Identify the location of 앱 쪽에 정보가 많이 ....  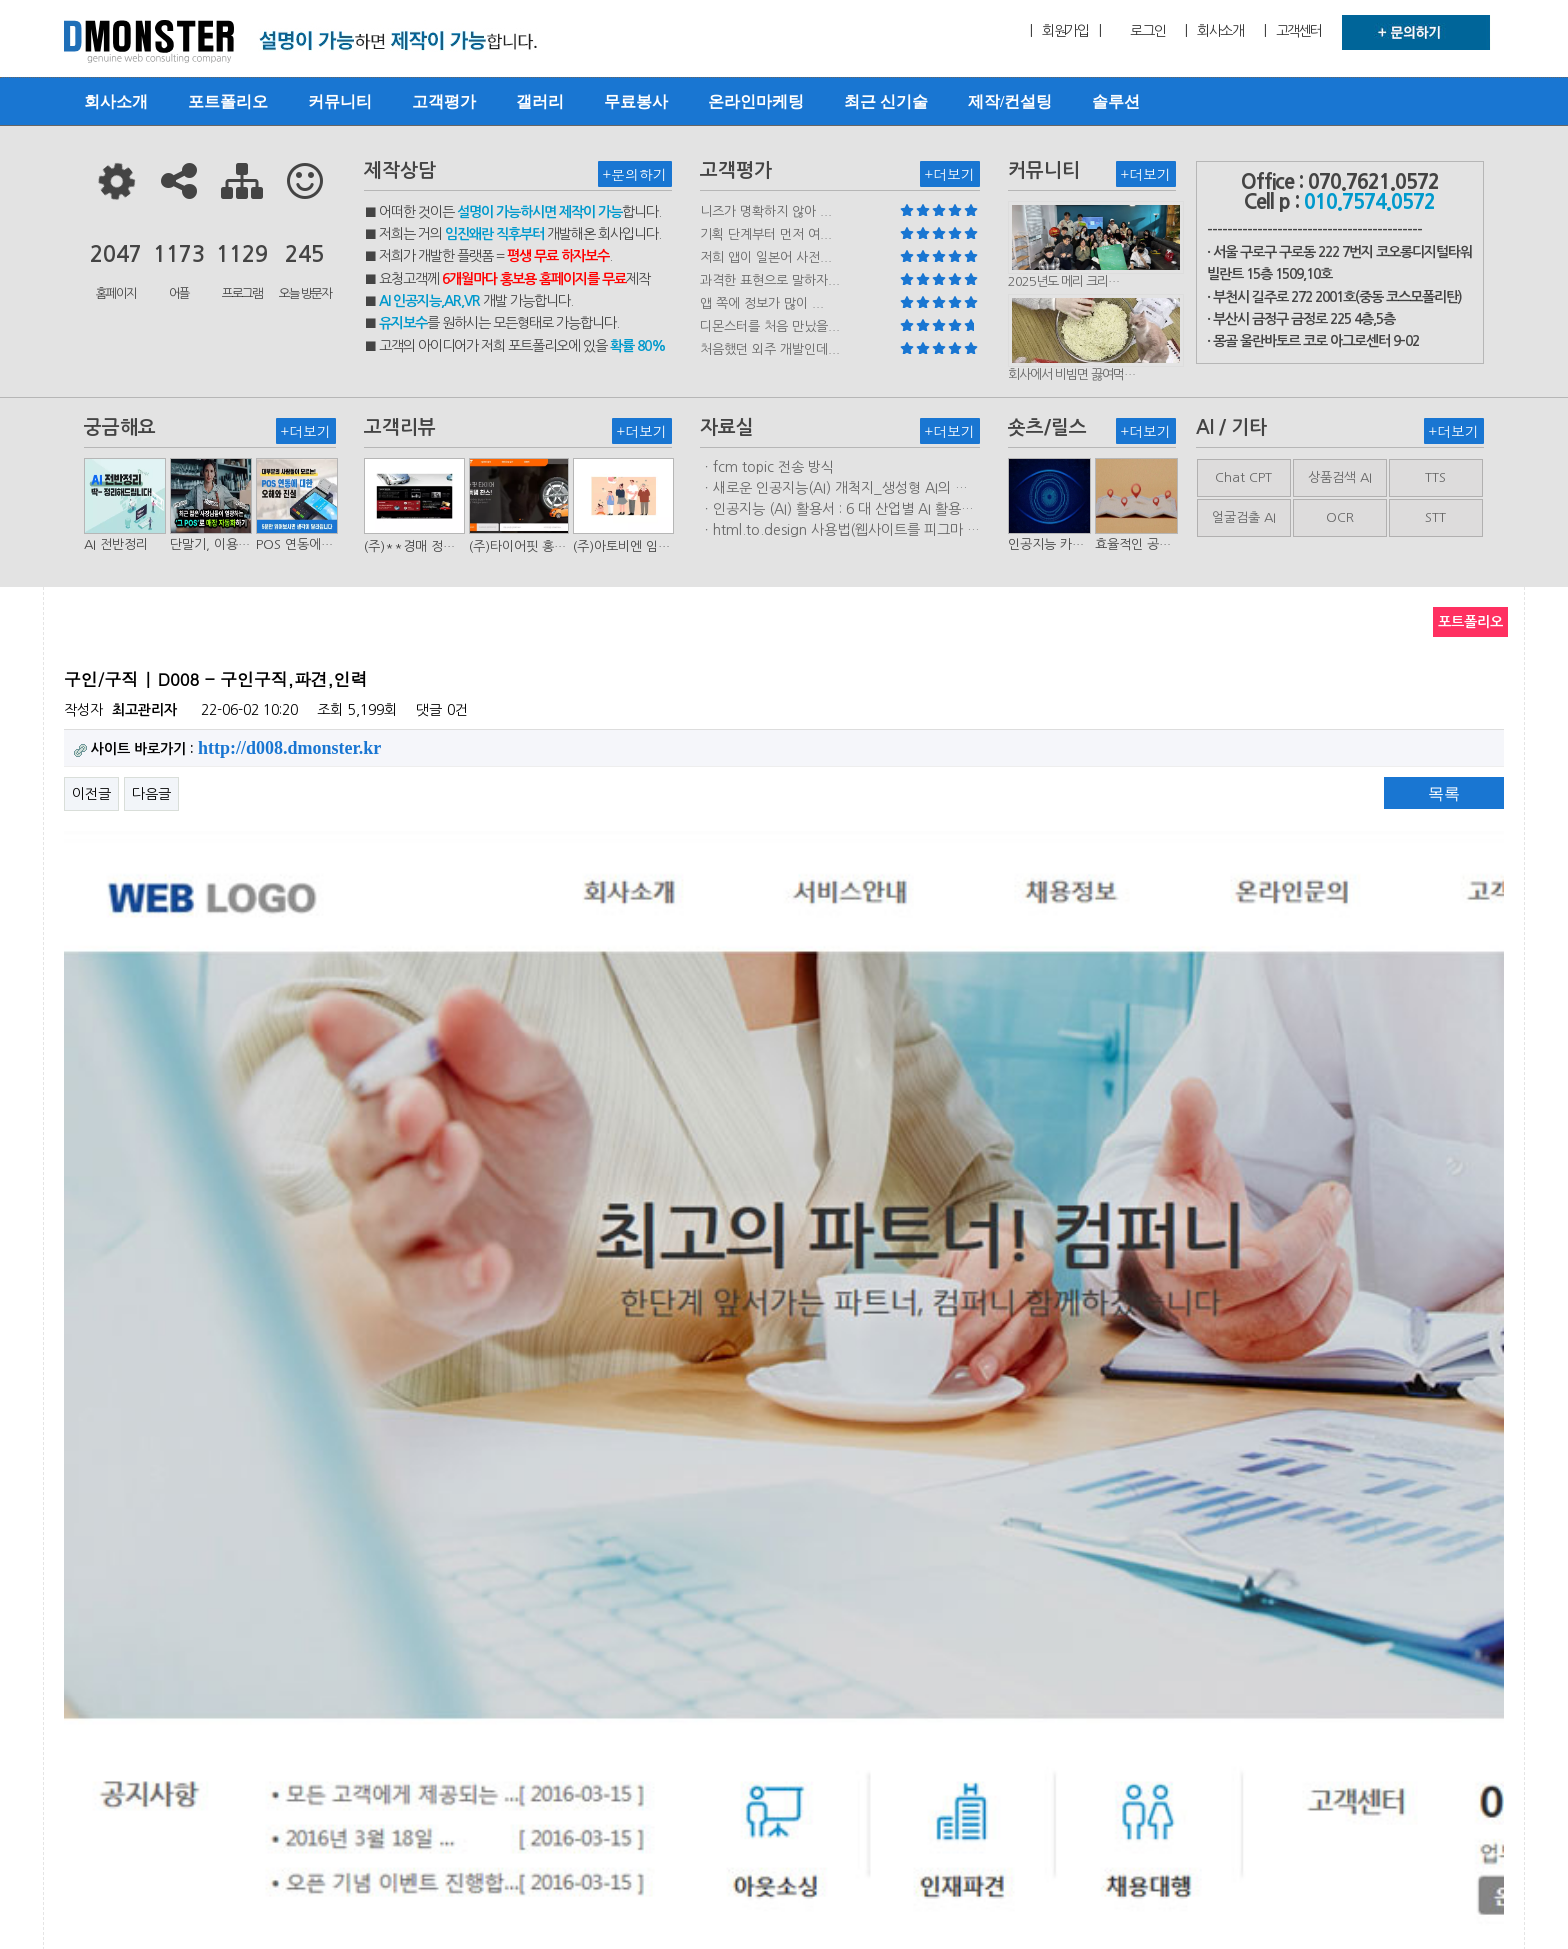
(762, 303).